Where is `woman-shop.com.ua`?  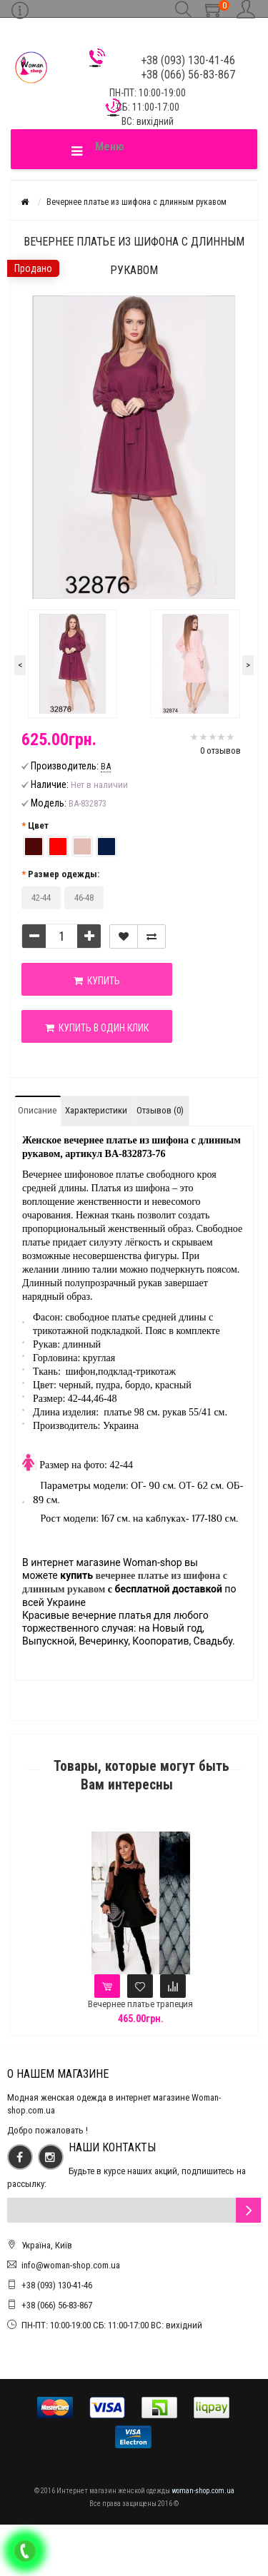 woman-shop.com.ua is located at coordinates (203, 2491).